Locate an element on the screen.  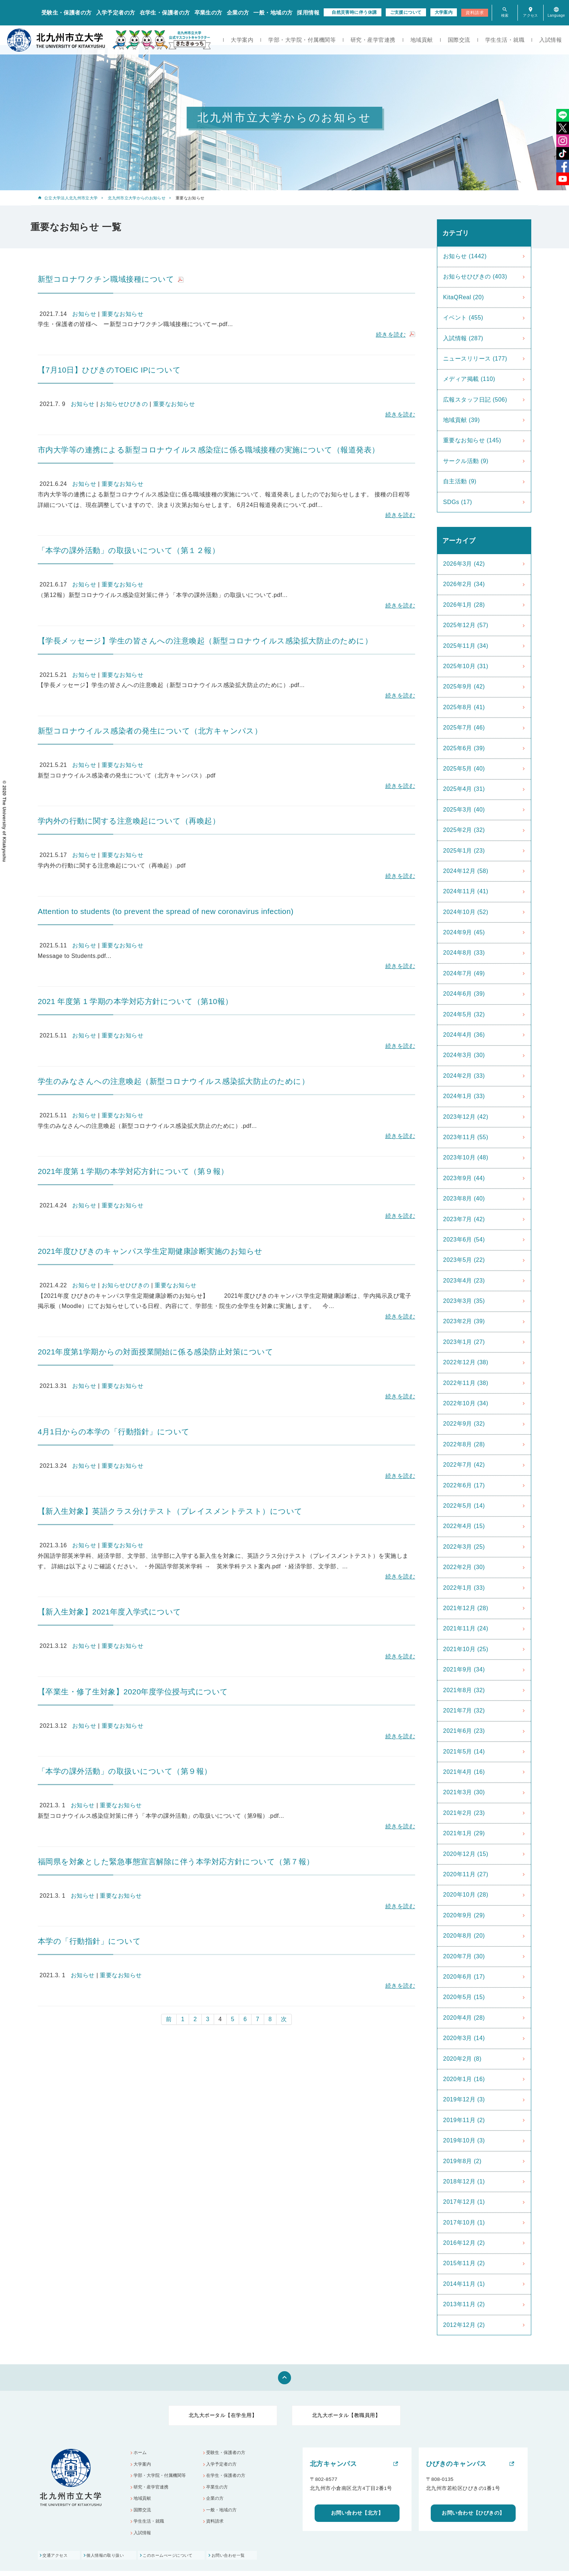
2021年度第1学期からの対面授業開始に係る感染防止対策について is located at coordinates (155, 1352).